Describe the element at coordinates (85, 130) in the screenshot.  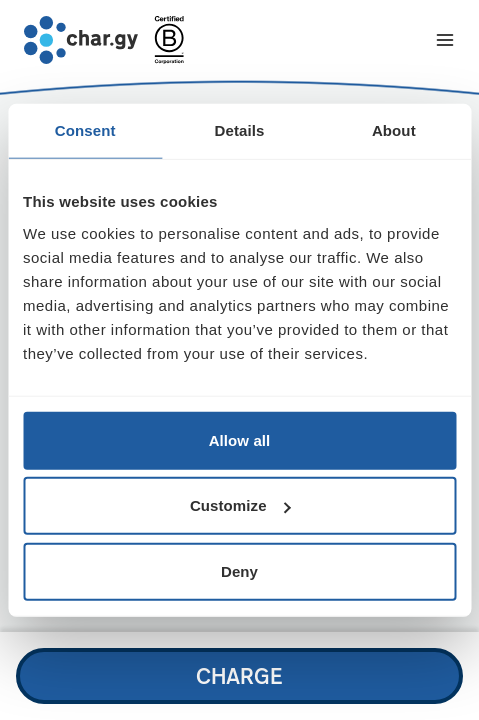
I see `Consent [tab]` at that location.